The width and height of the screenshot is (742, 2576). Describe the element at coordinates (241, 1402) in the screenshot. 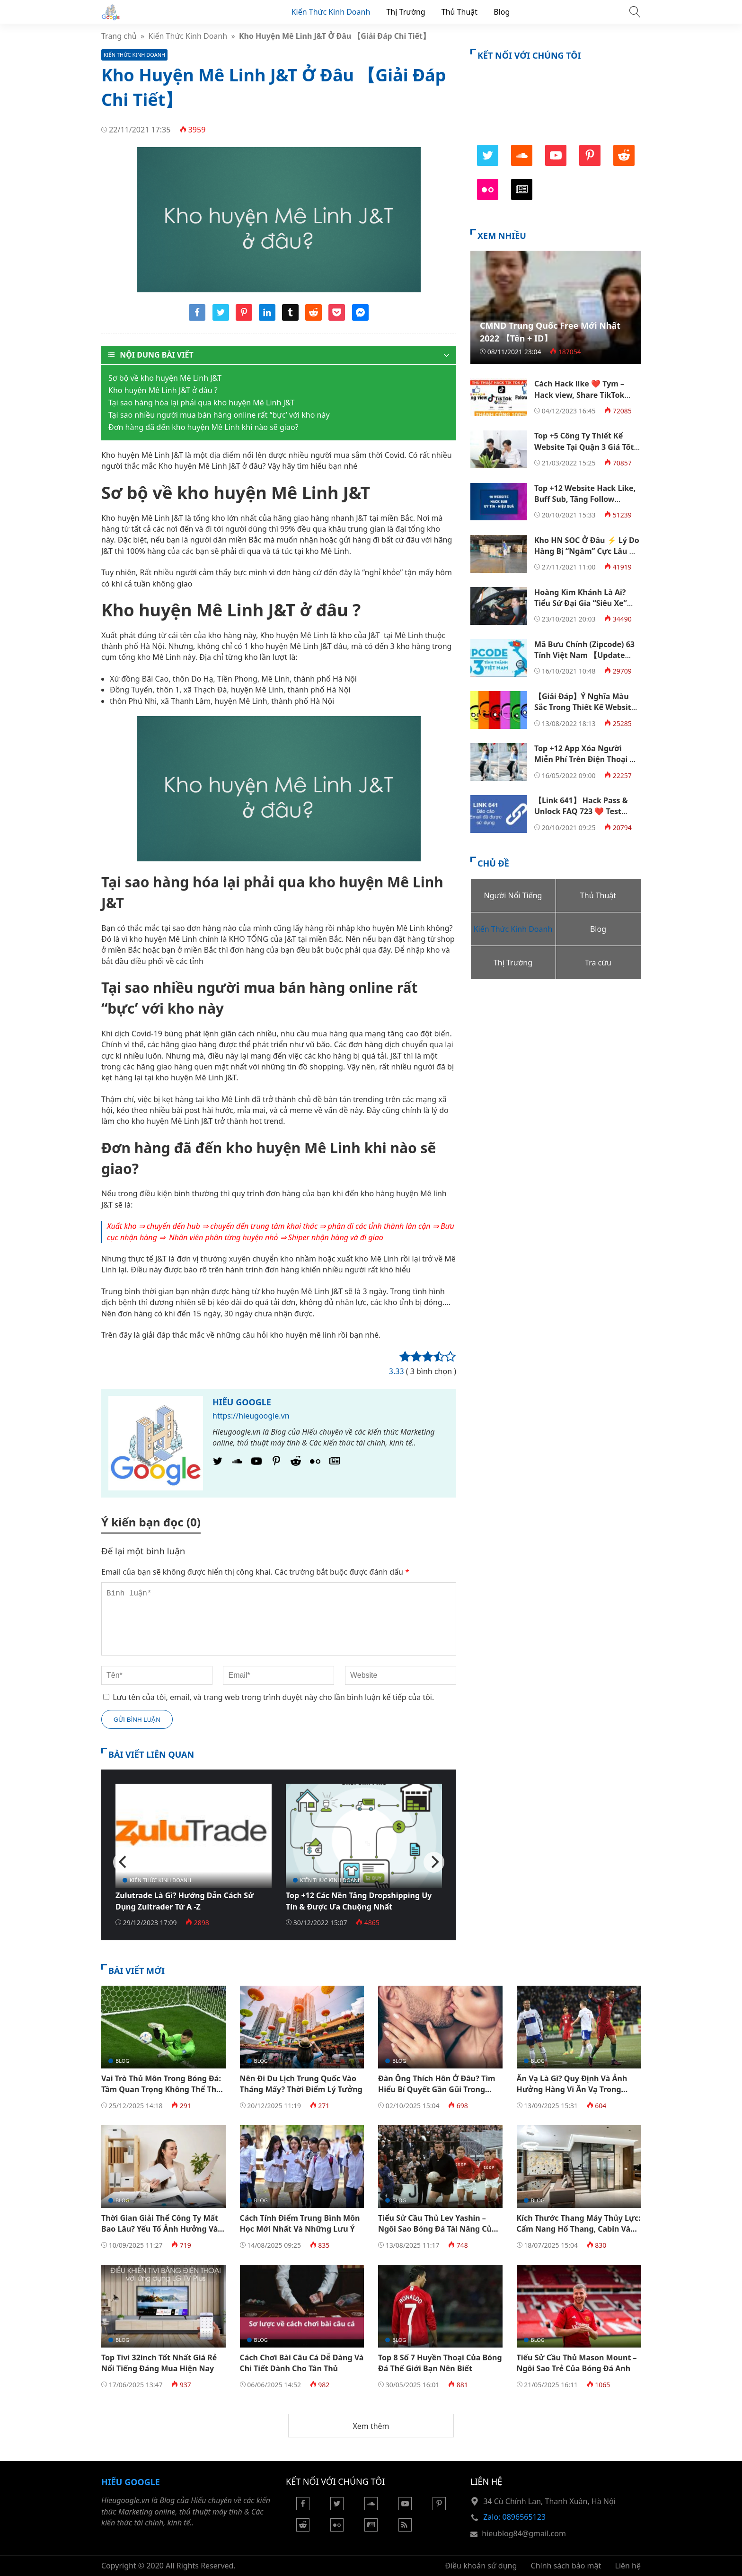

I see `Hiếu Google` at that location.